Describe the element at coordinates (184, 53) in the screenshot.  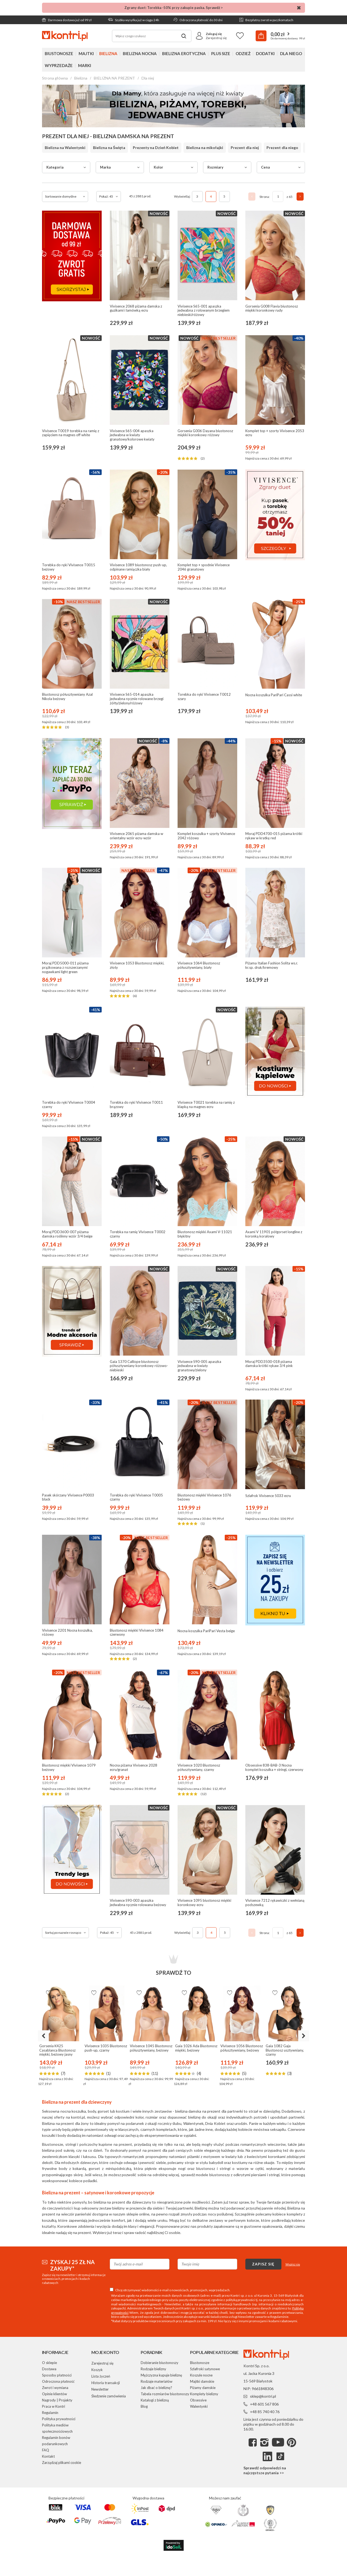
I see `Bielizna erotyczna` at that location.